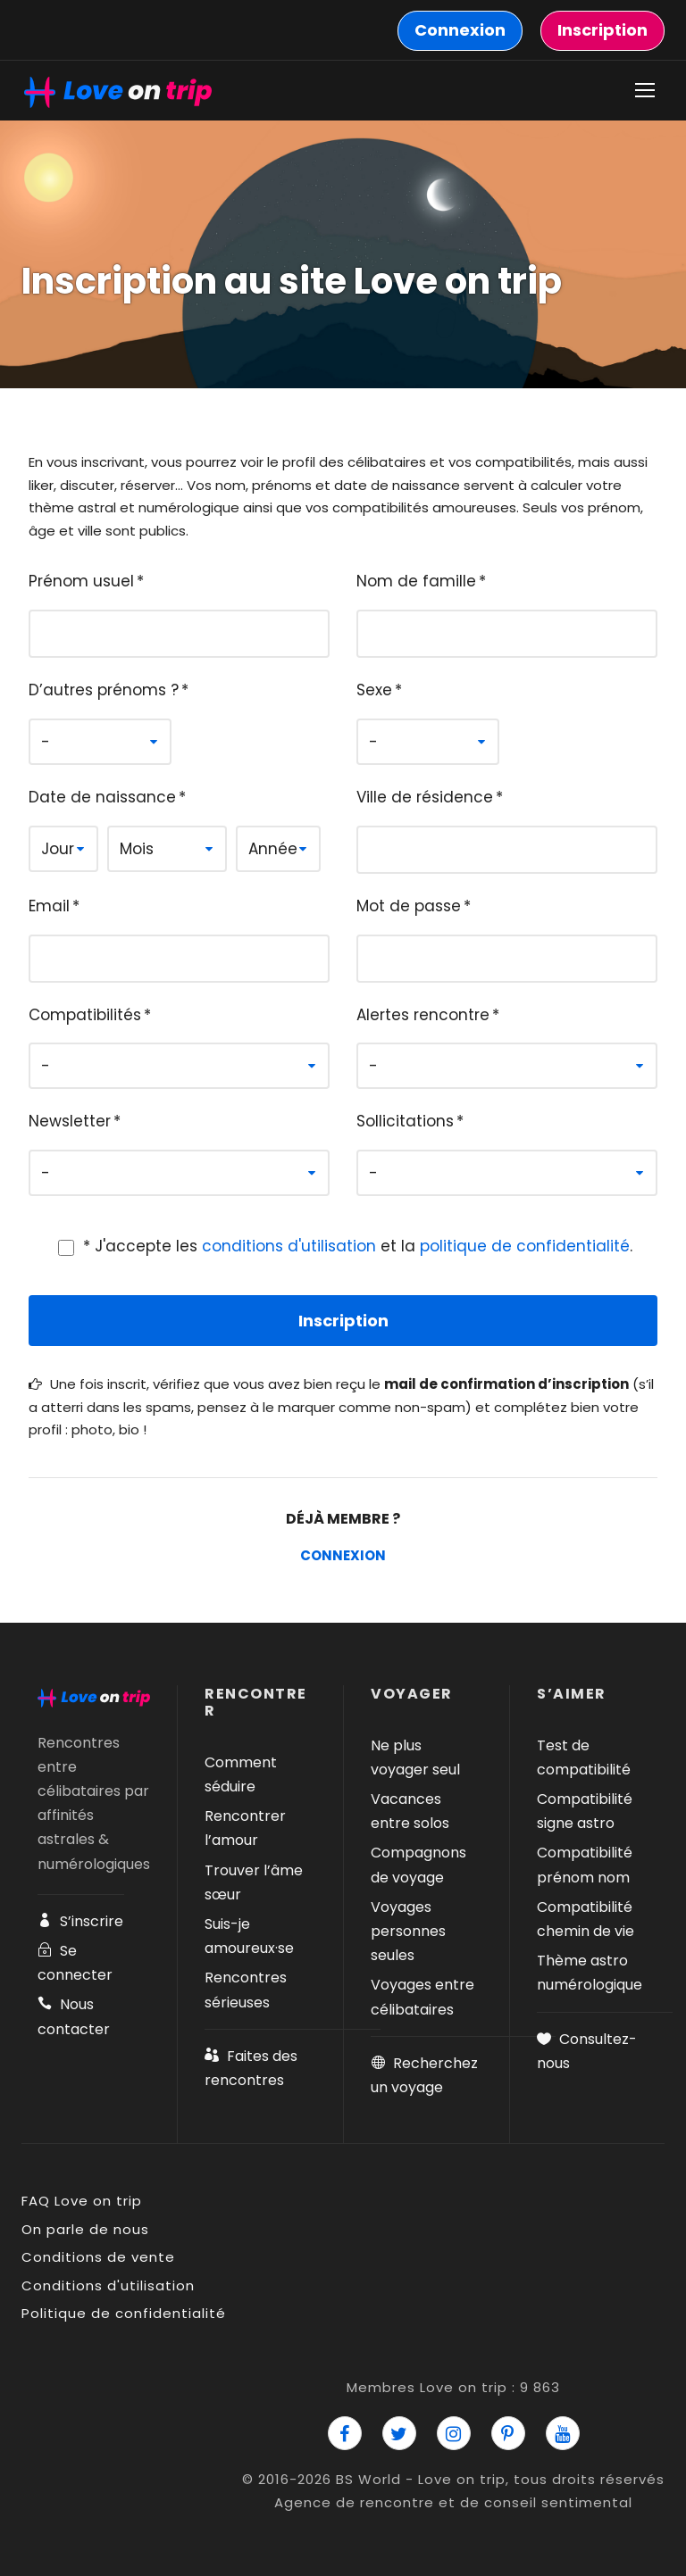 Image resolution: width=686 pixels, height=2576 pixels. I want to click on On parle de nous, so click(85, 2229).